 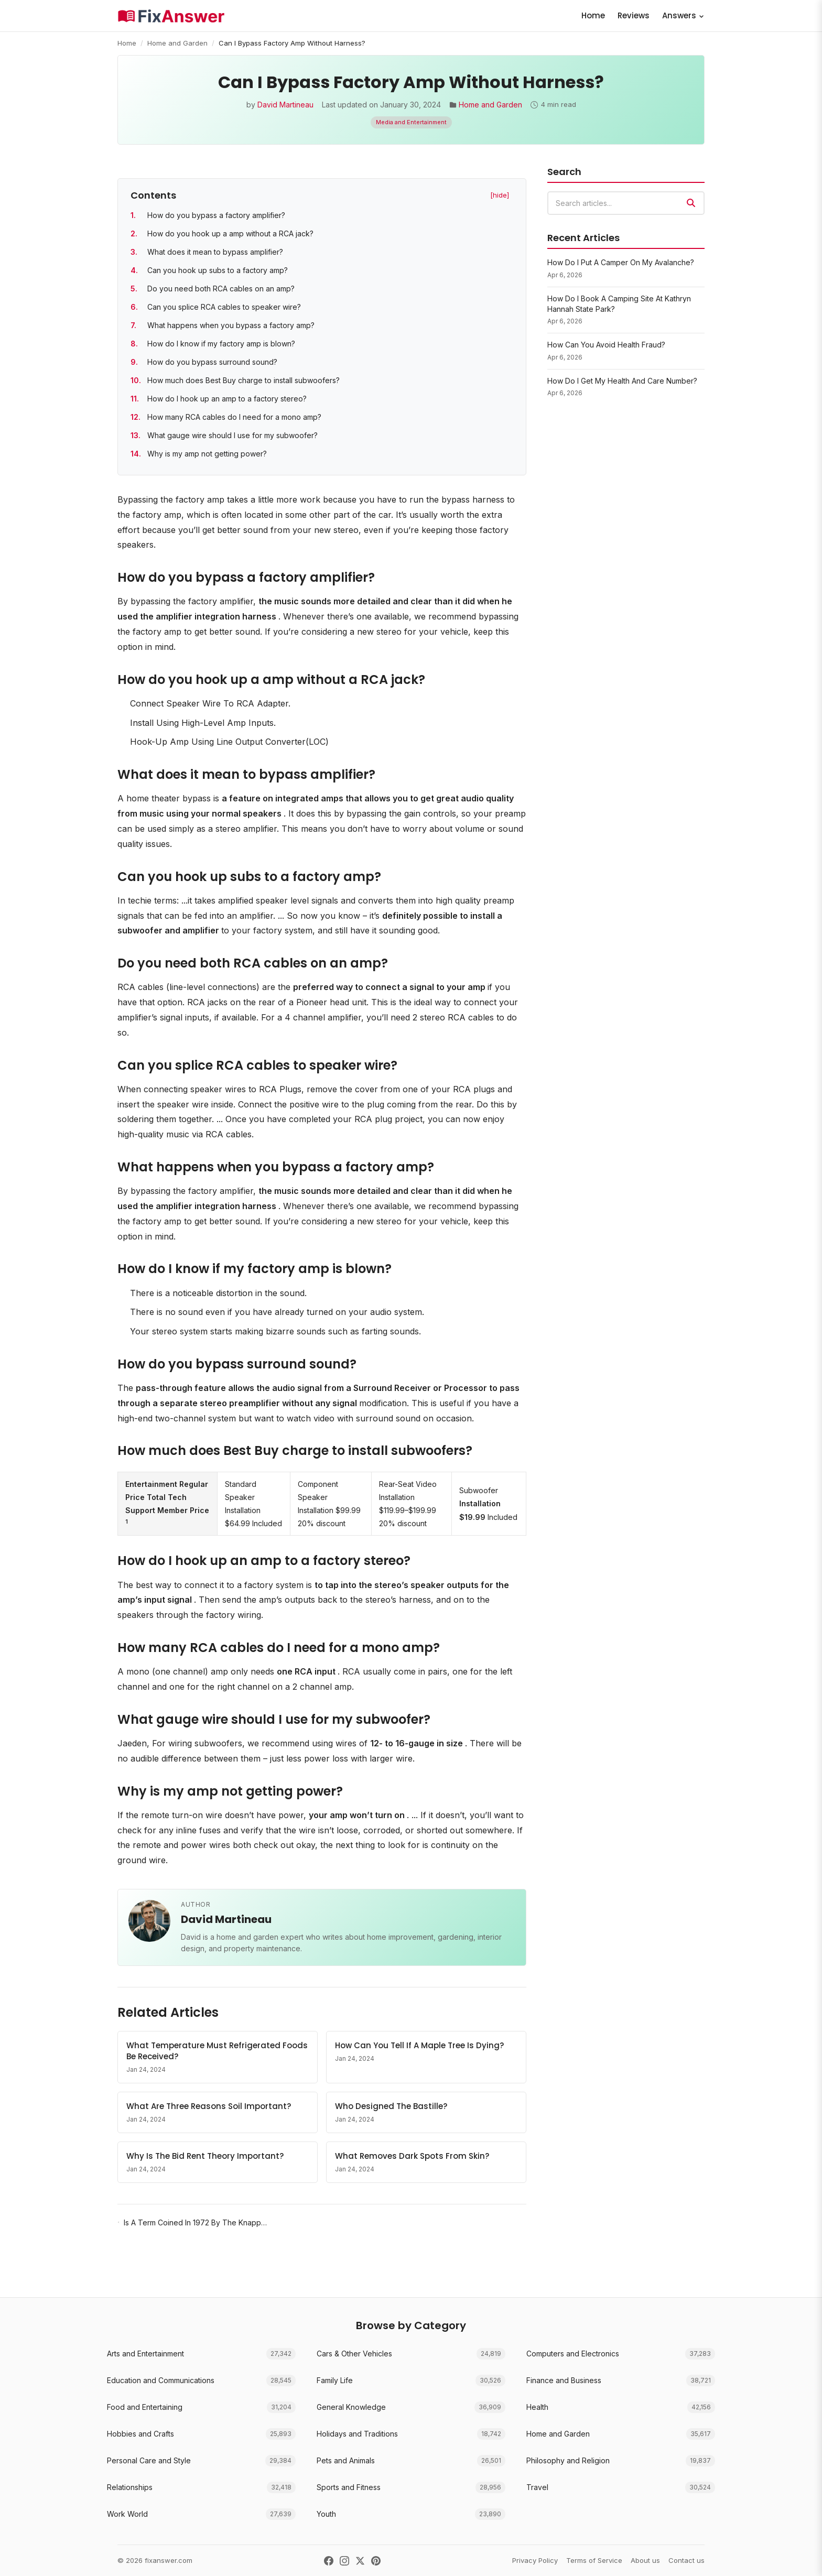 What do you see at coordinates (419, 2045) in the screenshot?
I see `How Can You Tell If A Maple Tree Is Dying?` at bounding box center [419, 2045].